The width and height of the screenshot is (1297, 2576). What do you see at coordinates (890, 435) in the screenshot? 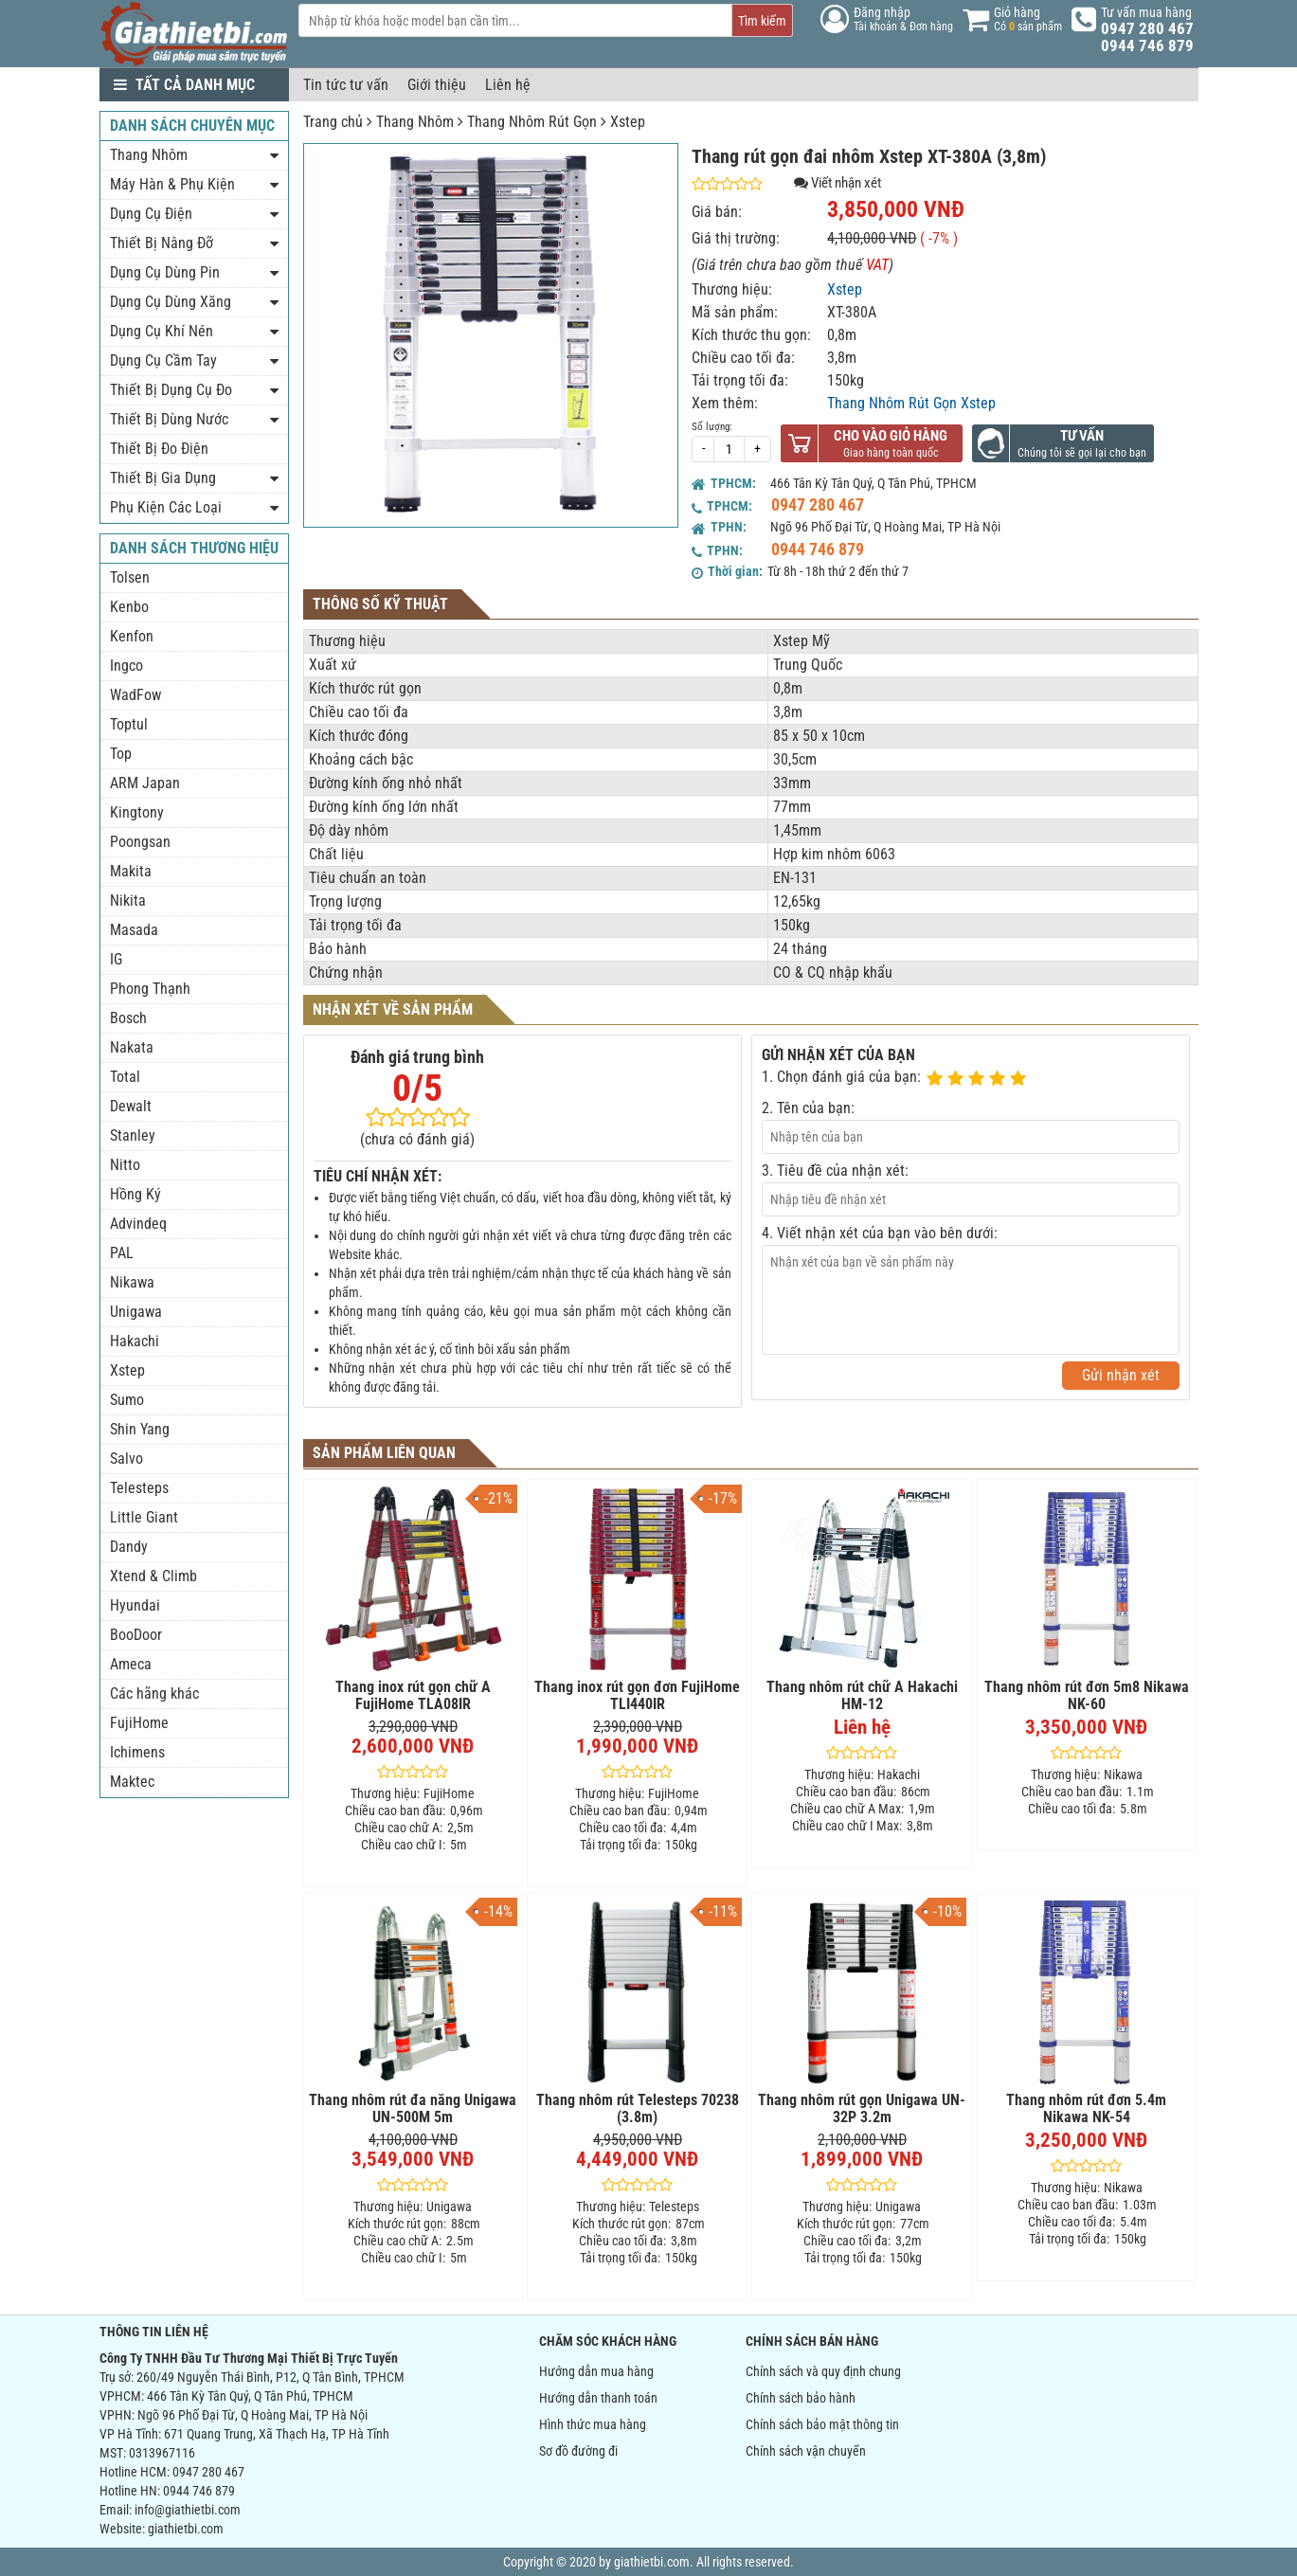
I see `Cho vào giỏ hàng` at bounding box center [890, 435].